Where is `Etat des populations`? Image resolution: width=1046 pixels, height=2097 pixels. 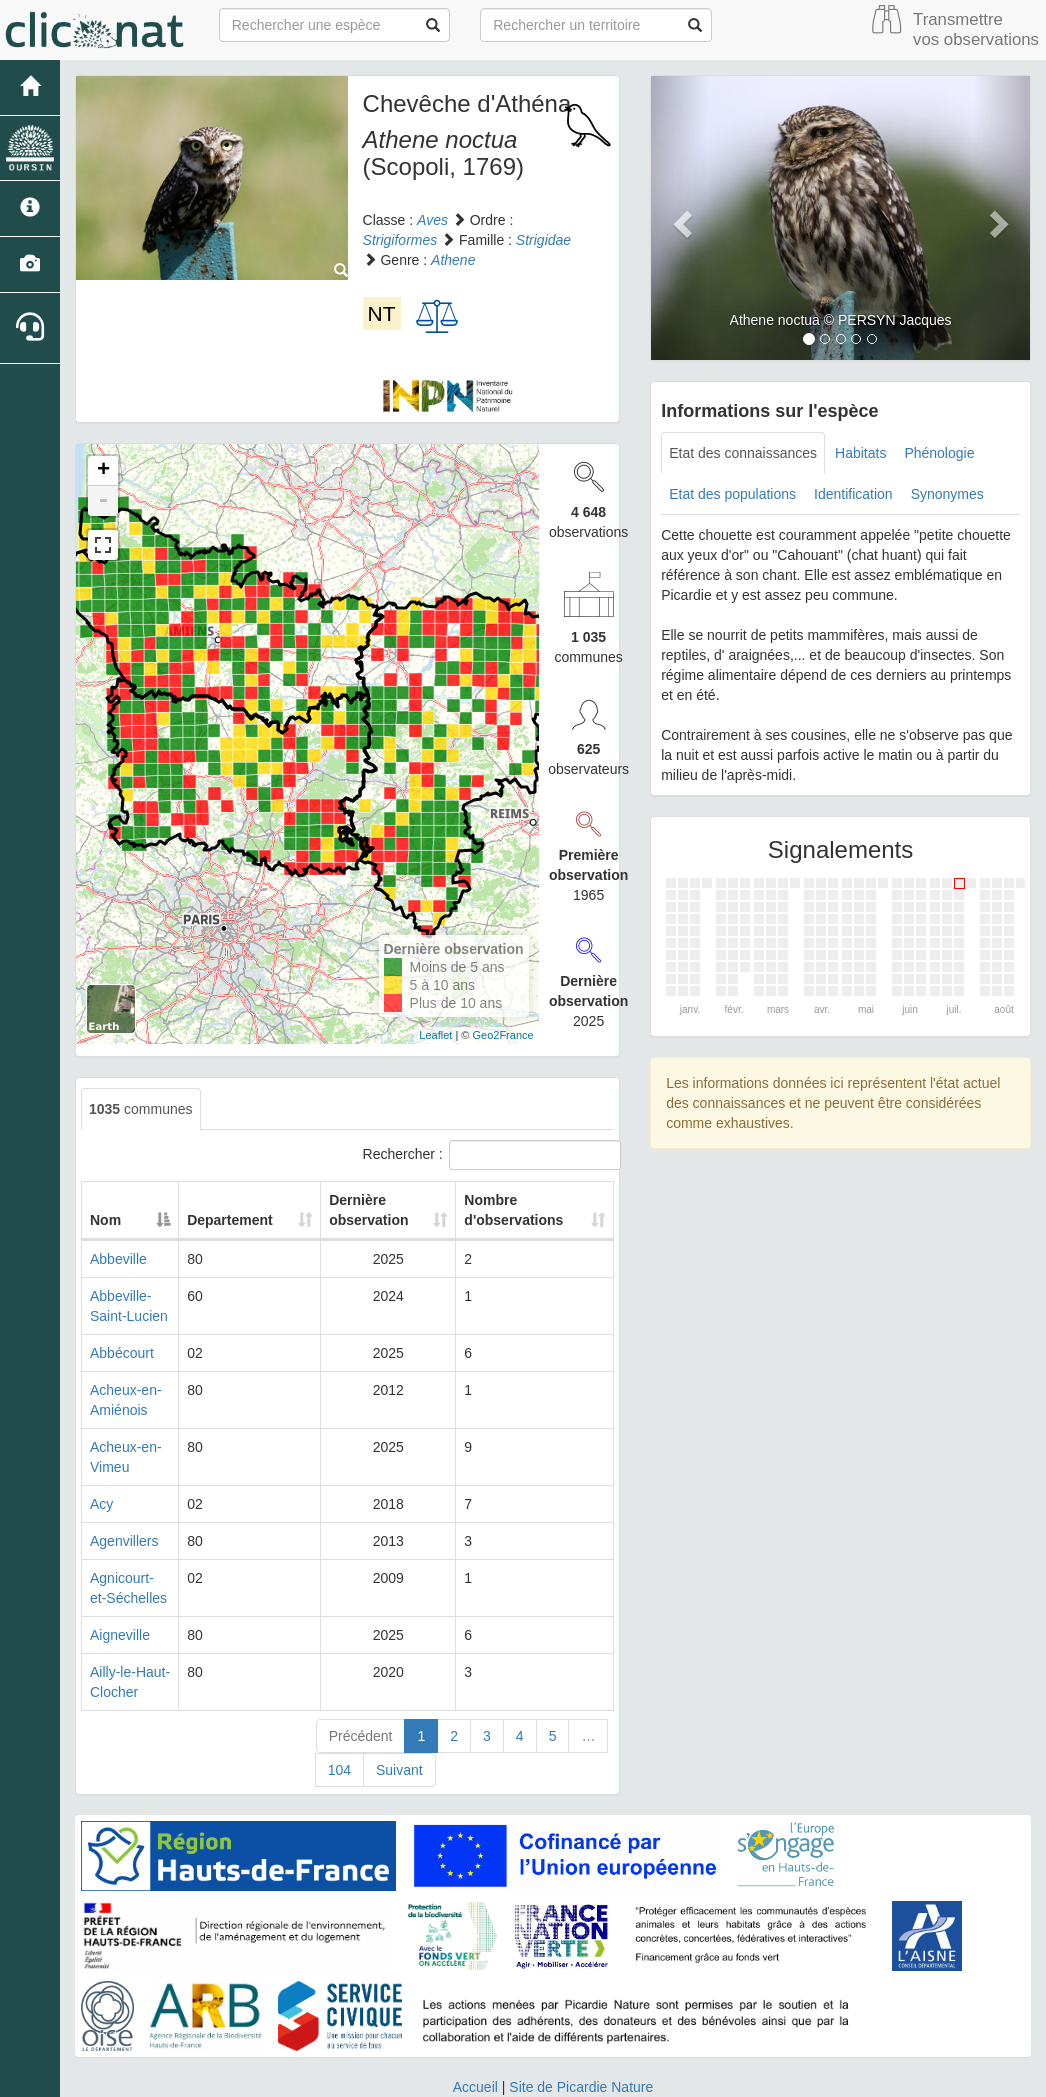
Etat des populations is located at coordinates (732, 494).